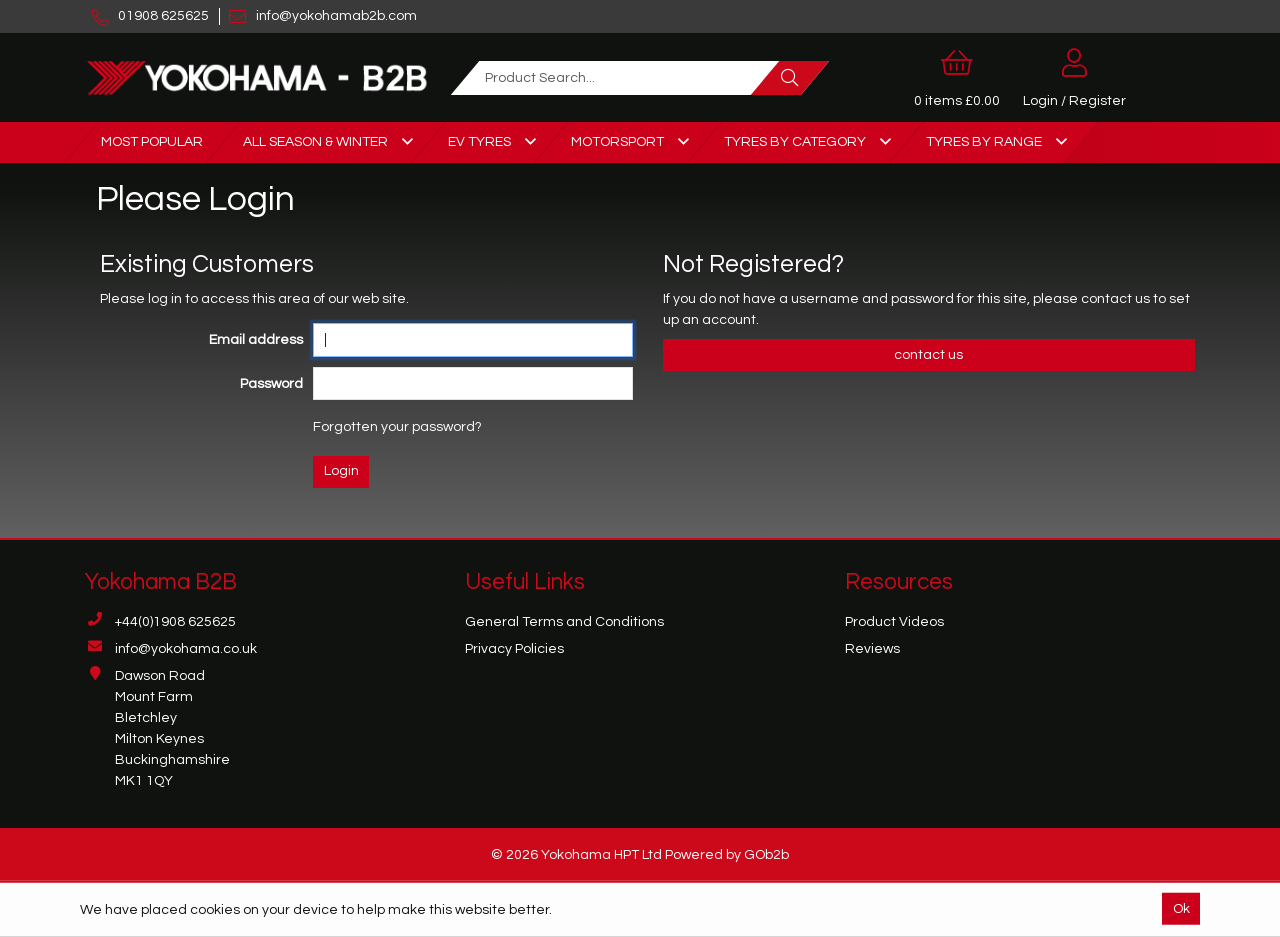 This screenshot has height=937, width=1280. Describe the element at coordinates (564, 622) in the screenshot. I see `General Terms and Conditions` at that location.